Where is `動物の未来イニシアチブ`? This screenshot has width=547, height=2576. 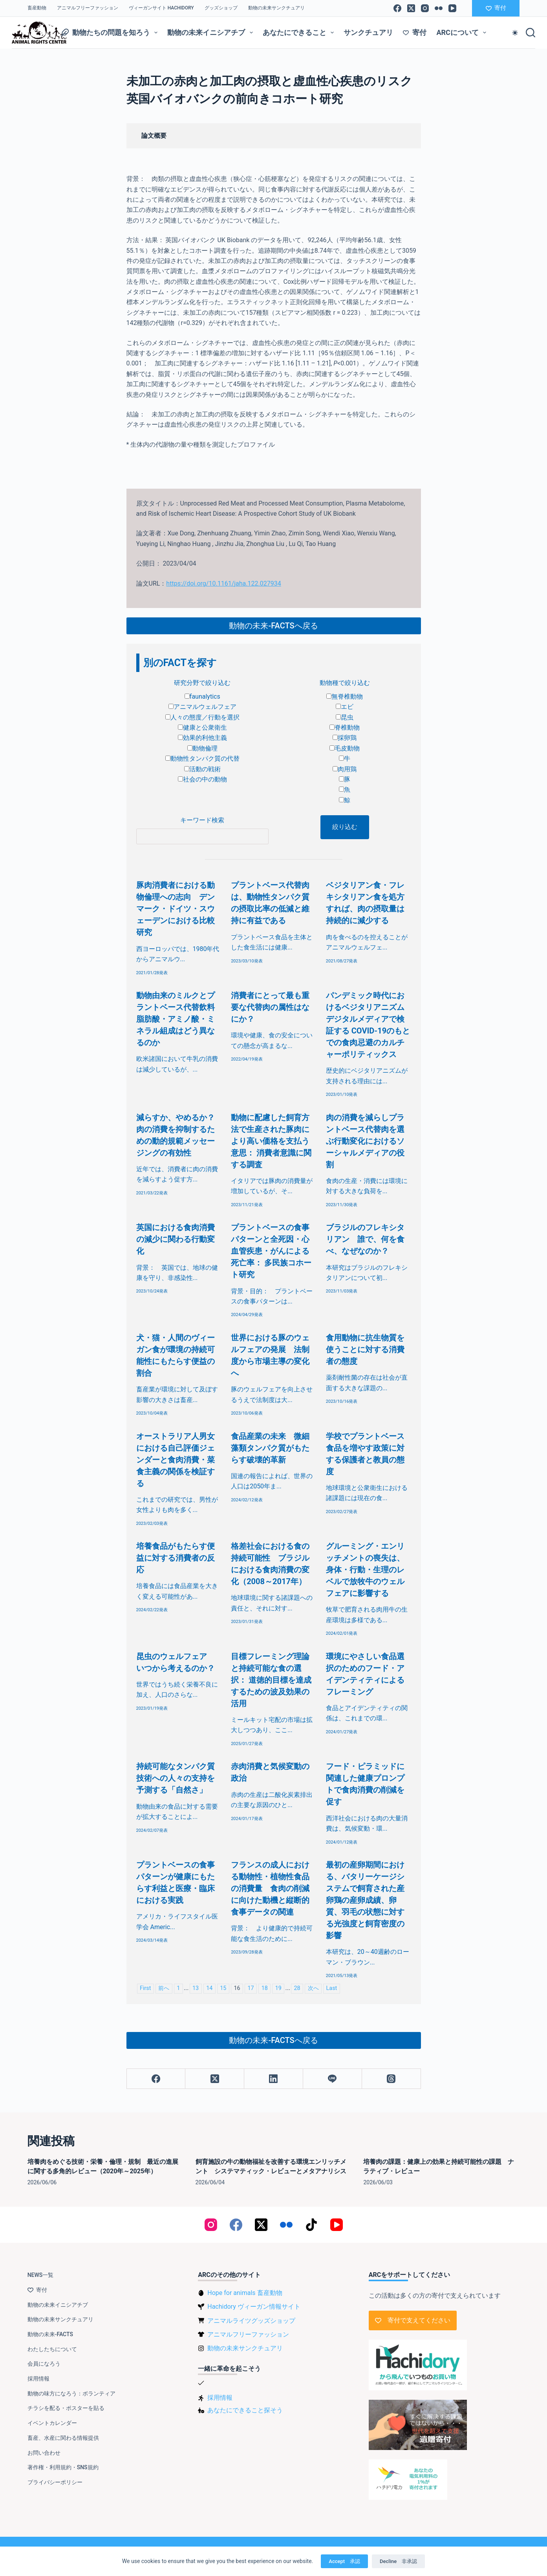 動物の未来イニシアチブ is located at coordinates (211, 32).